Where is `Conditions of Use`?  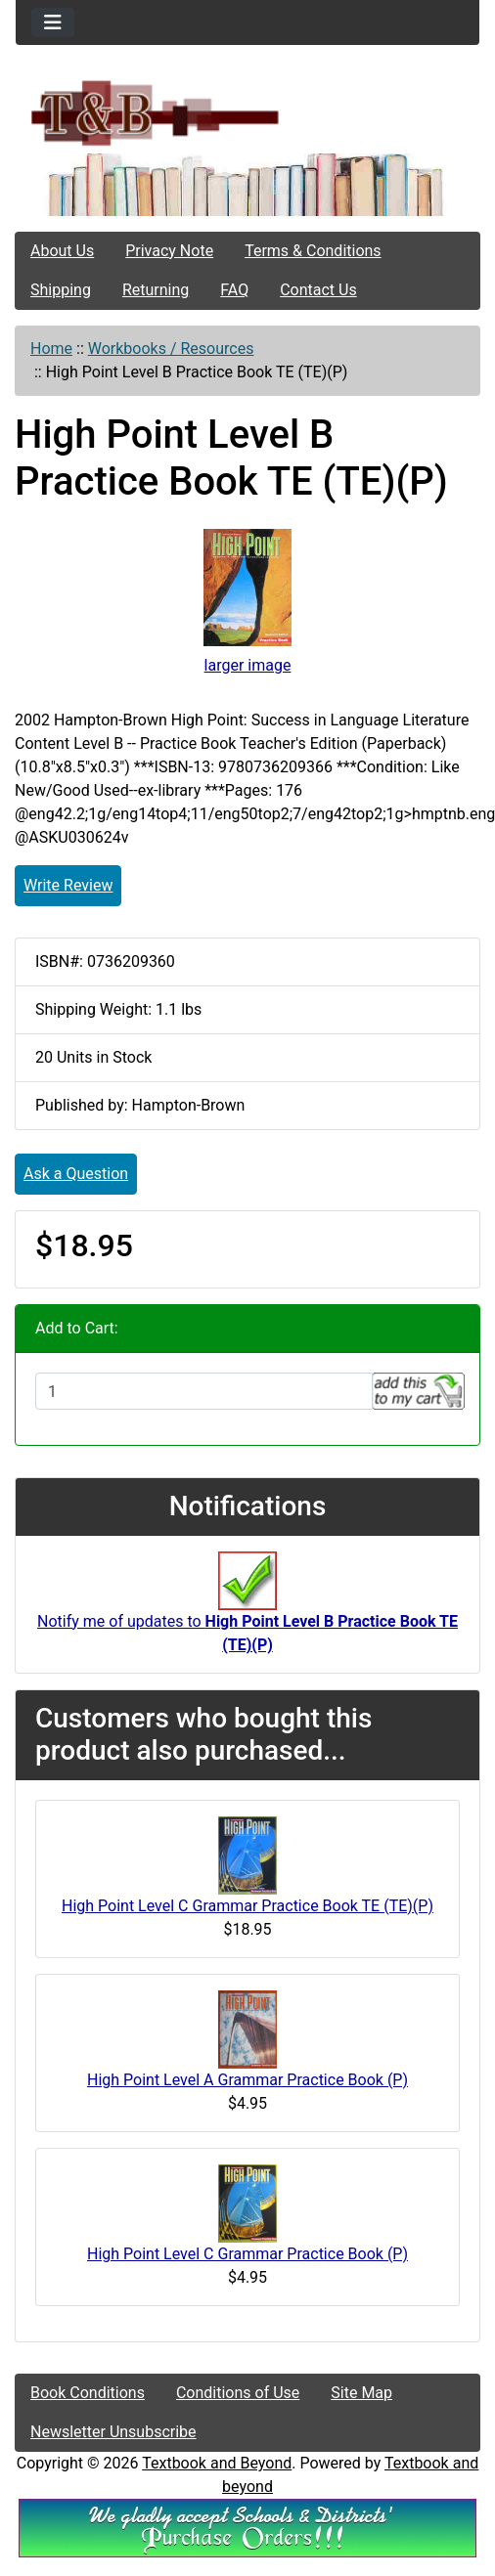
Conditions of Use is located at coordinates (237, 2392).